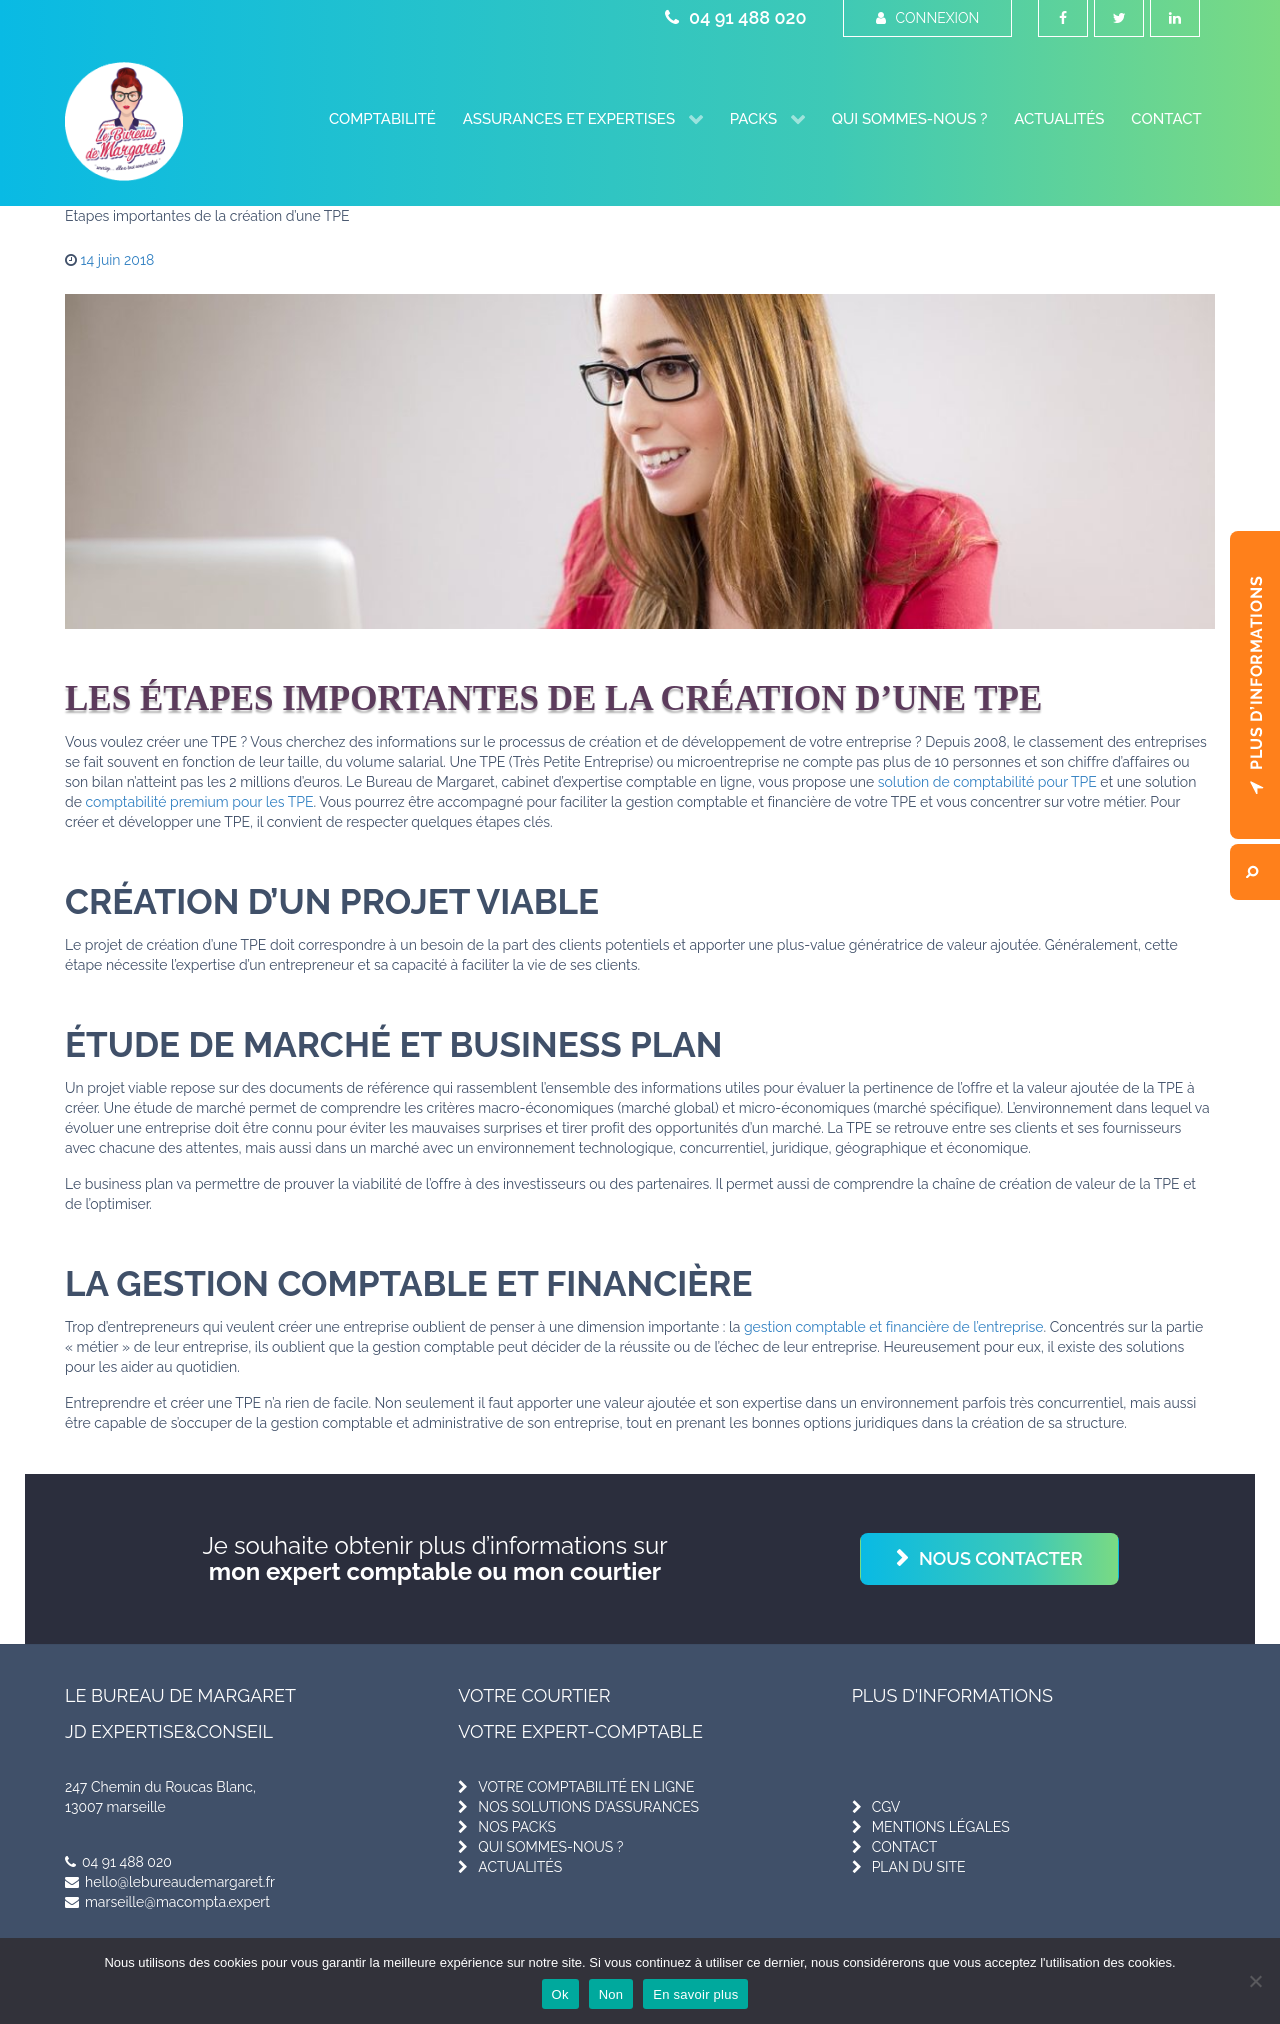  I want to click on gestion comptable et financière de l’entreprise, so click(894, 1327).